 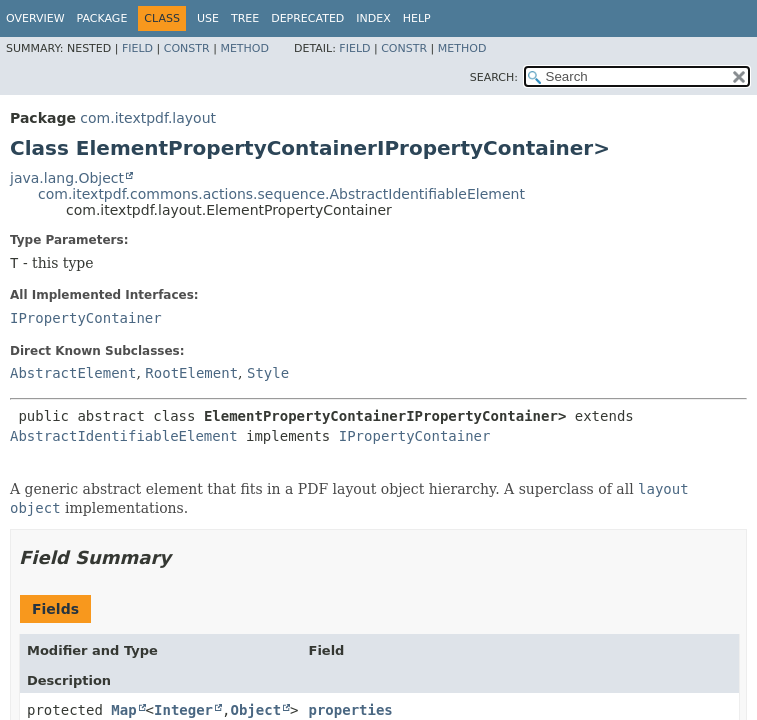 I want to click on AbstractIdentifiableElement, so click(x=124, y=436).